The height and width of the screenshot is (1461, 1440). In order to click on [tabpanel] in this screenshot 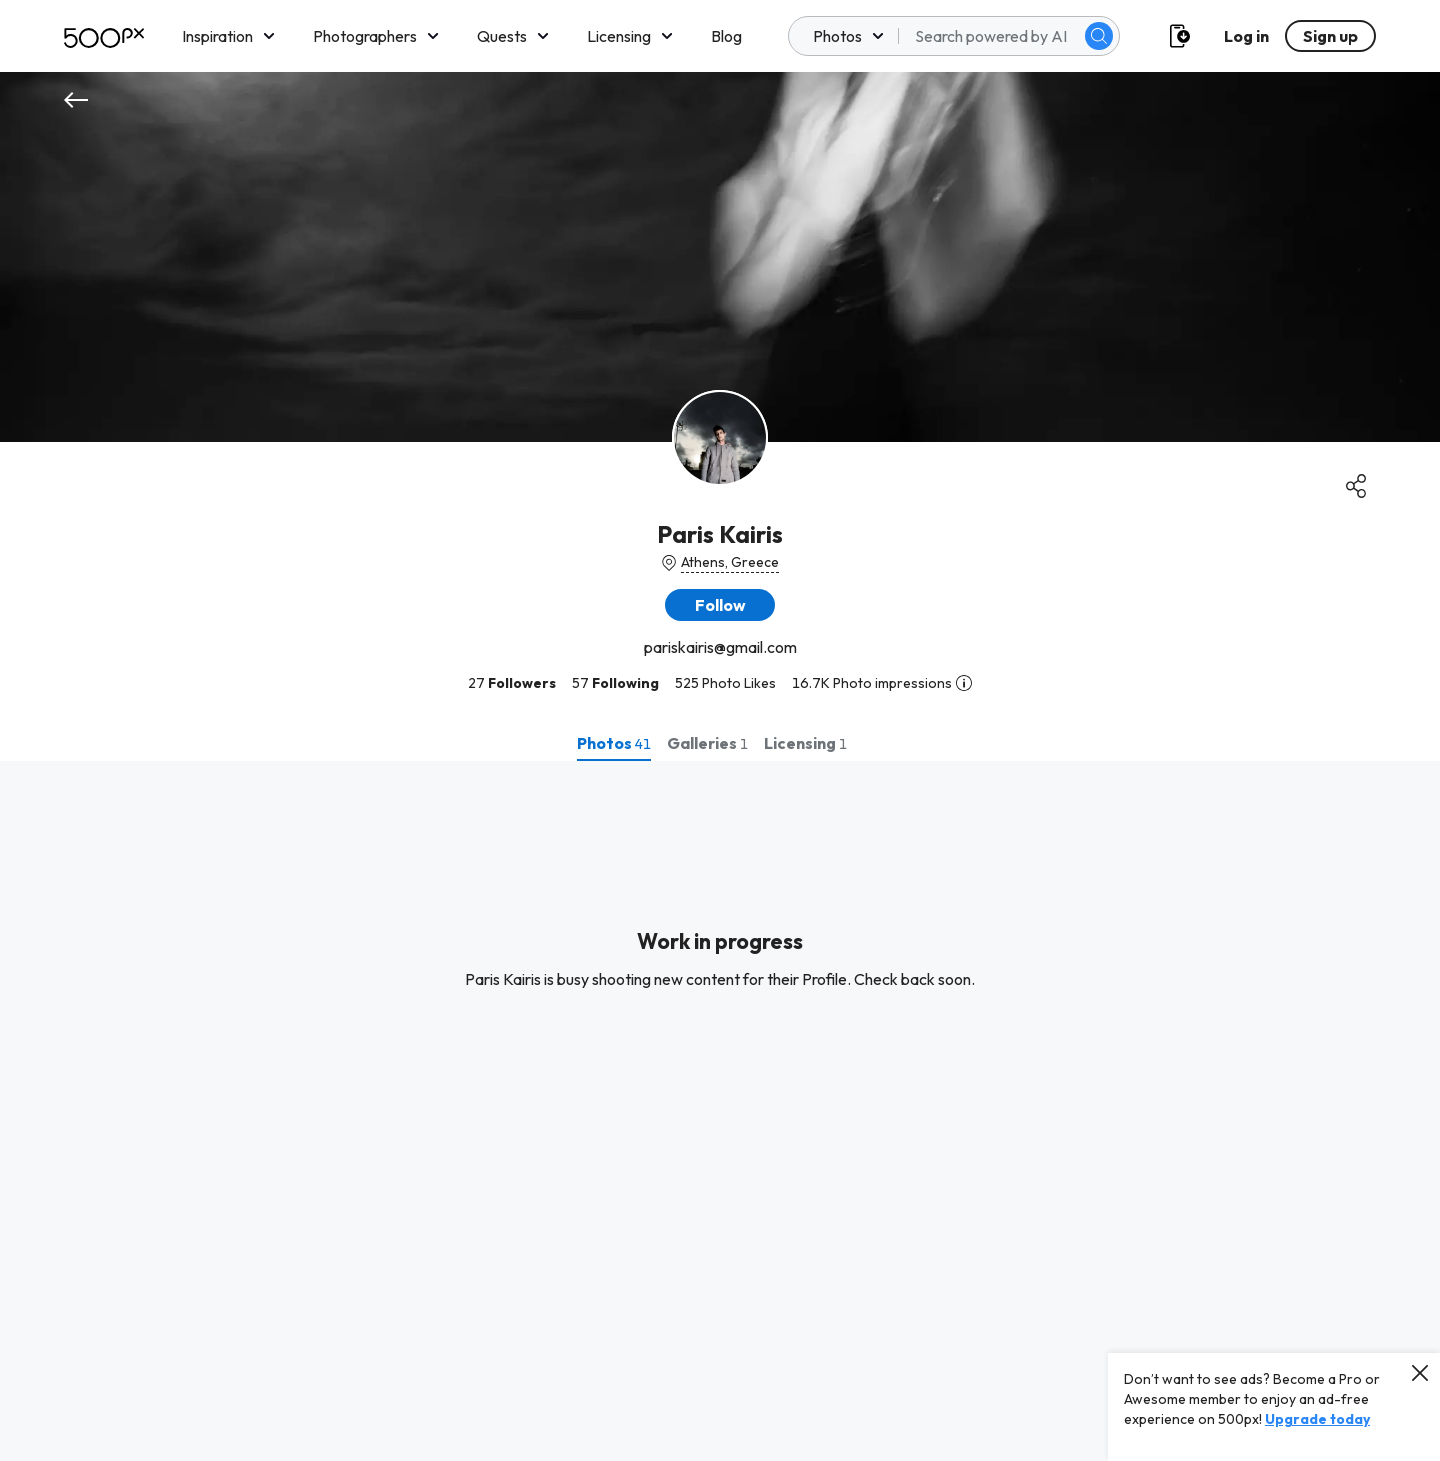, I will do `click(720, 1111)`.